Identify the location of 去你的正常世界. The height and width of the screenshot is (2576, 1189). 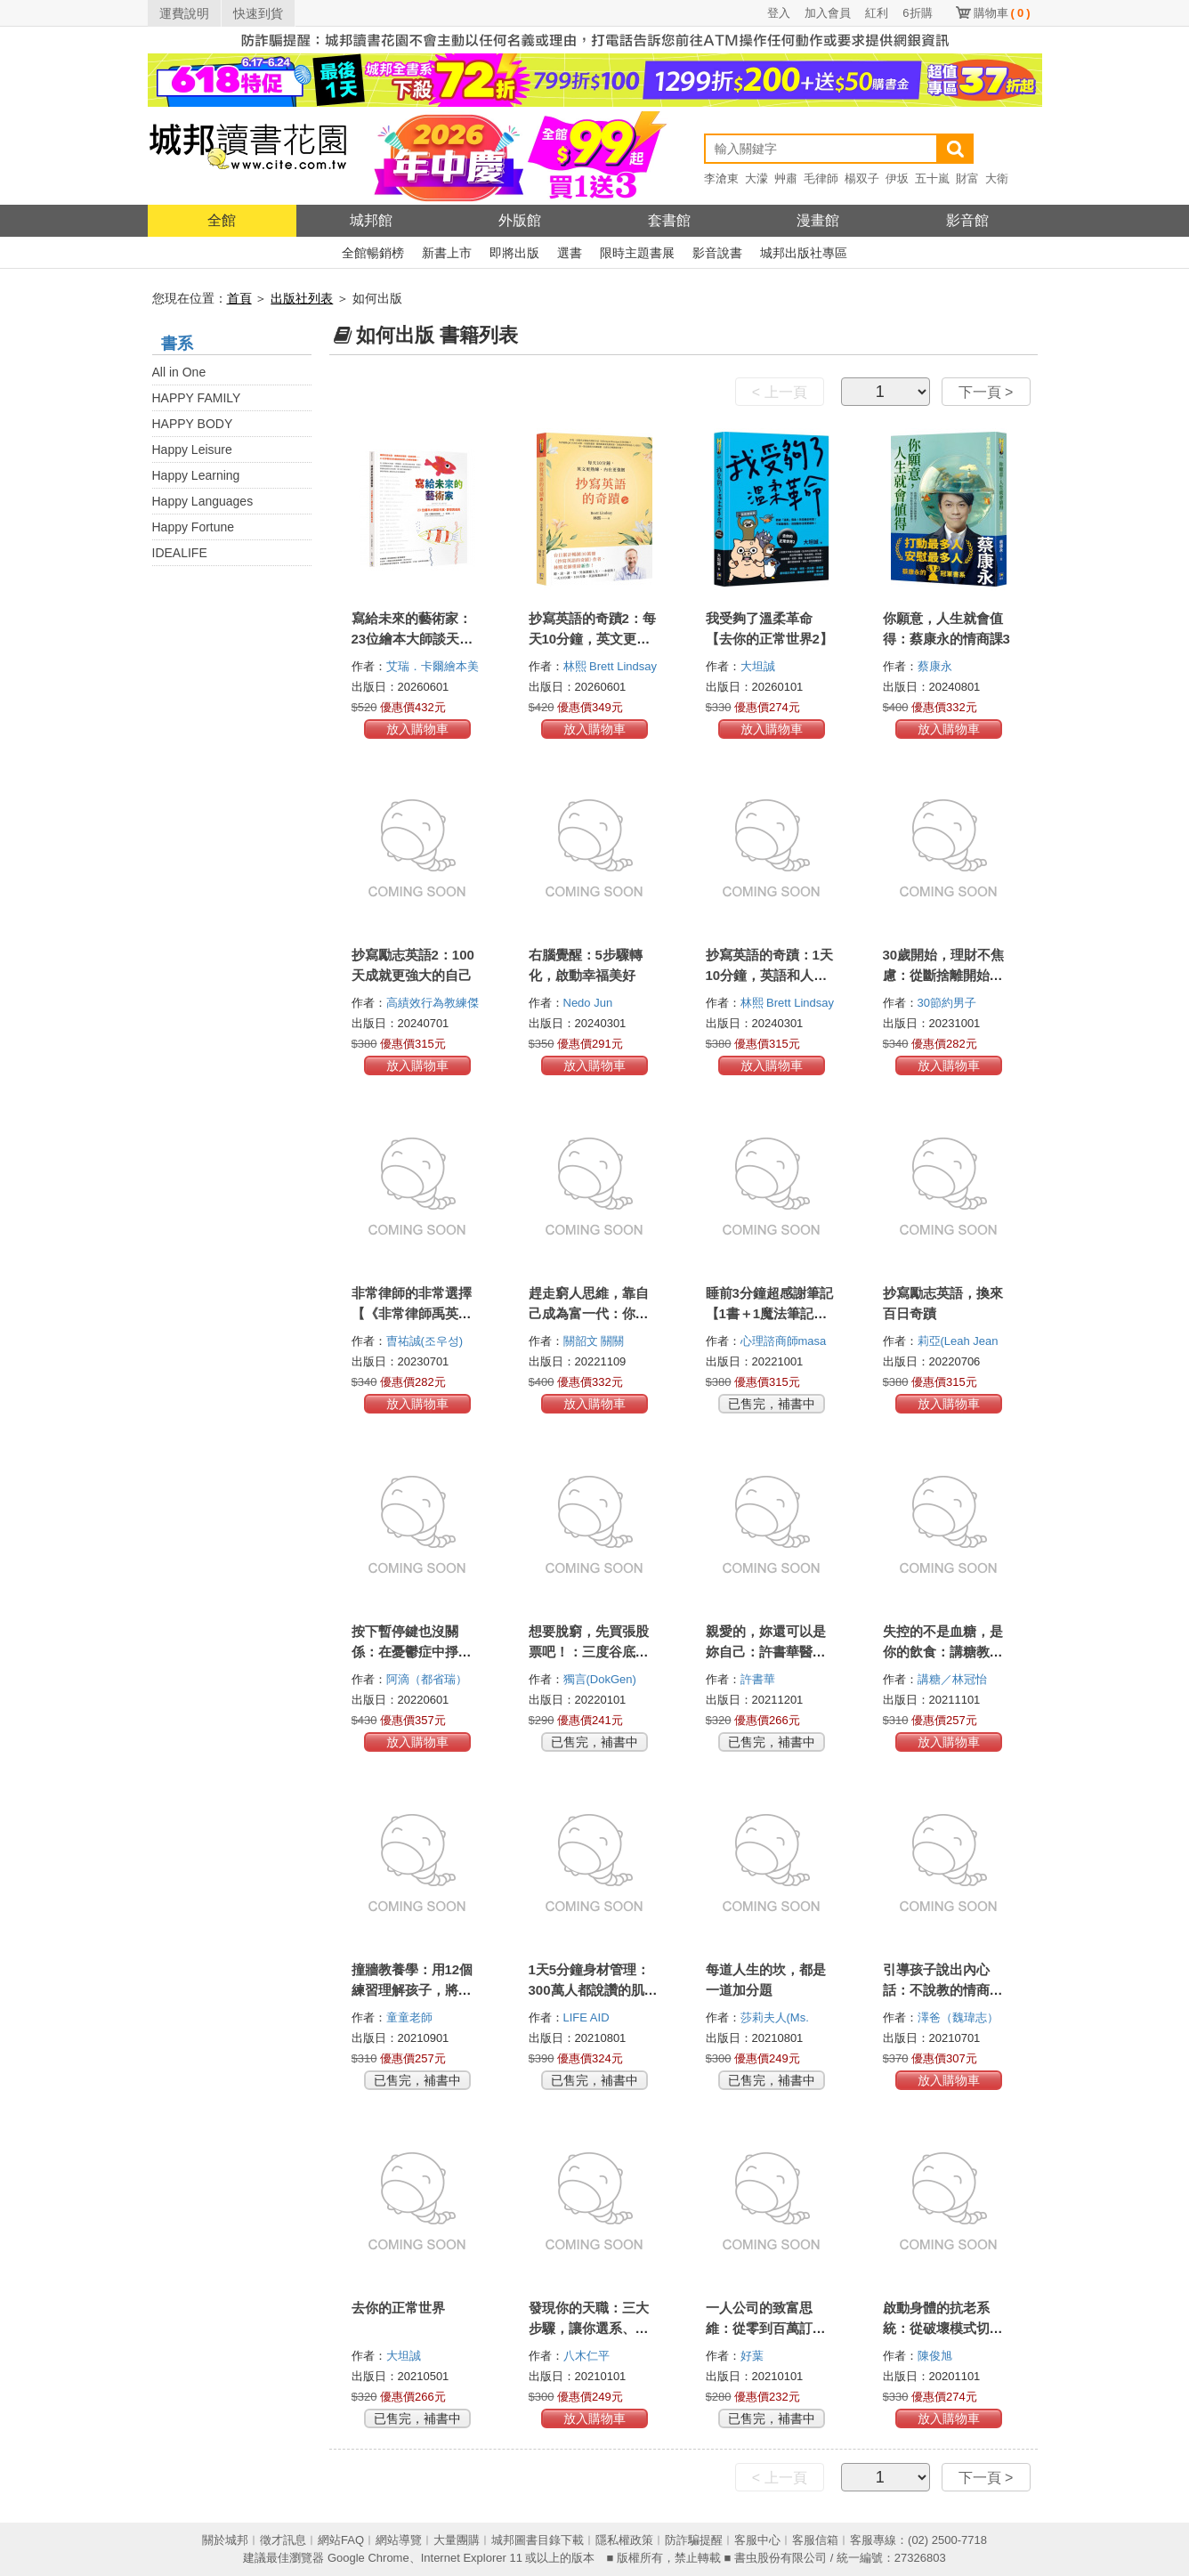
(398, 2307).